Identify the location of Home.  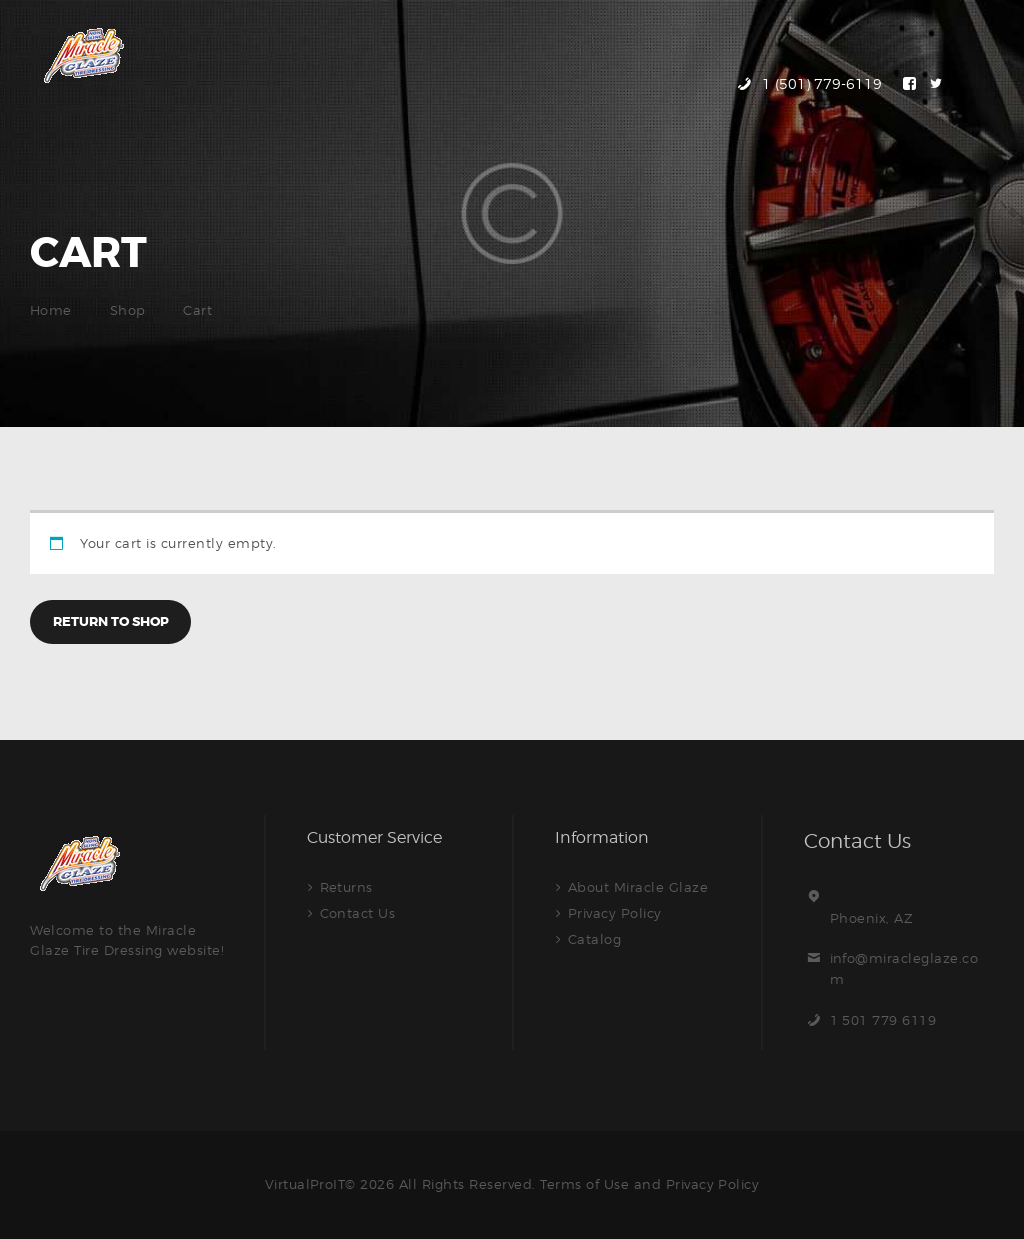
(51, 310).